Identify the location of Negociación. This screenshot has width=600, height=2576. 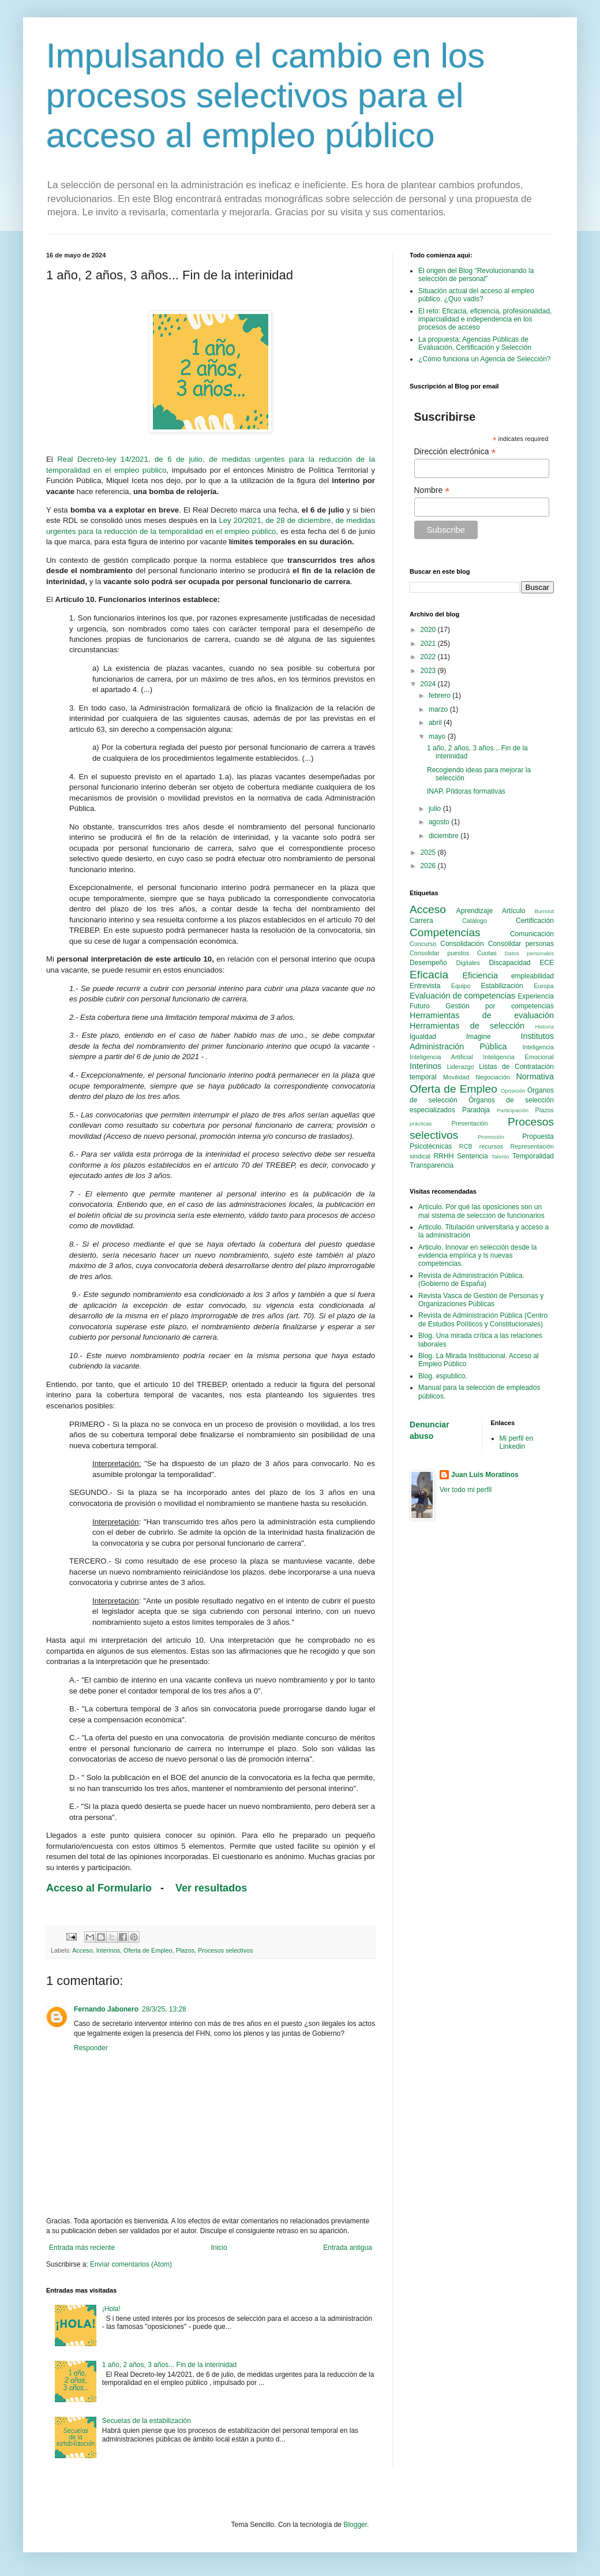
(492, 1077).